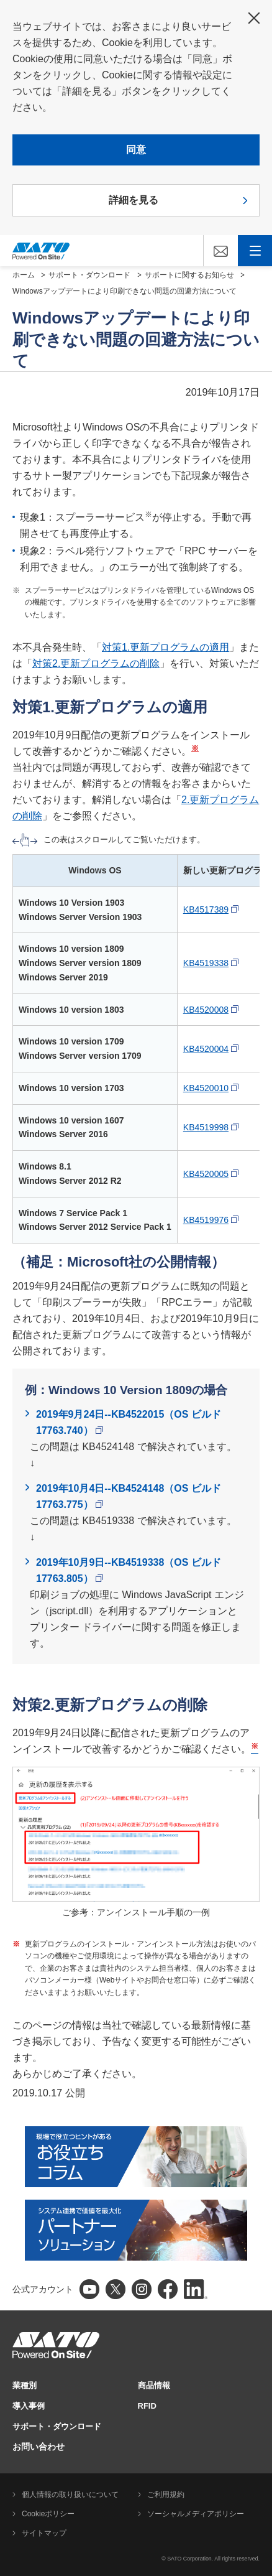 The width and height of the screenshot is (272, 2576). What do you see at coordinates (154, 2385) in the screenshot?
I see `商品情報` at bounding box center [154, 2385].